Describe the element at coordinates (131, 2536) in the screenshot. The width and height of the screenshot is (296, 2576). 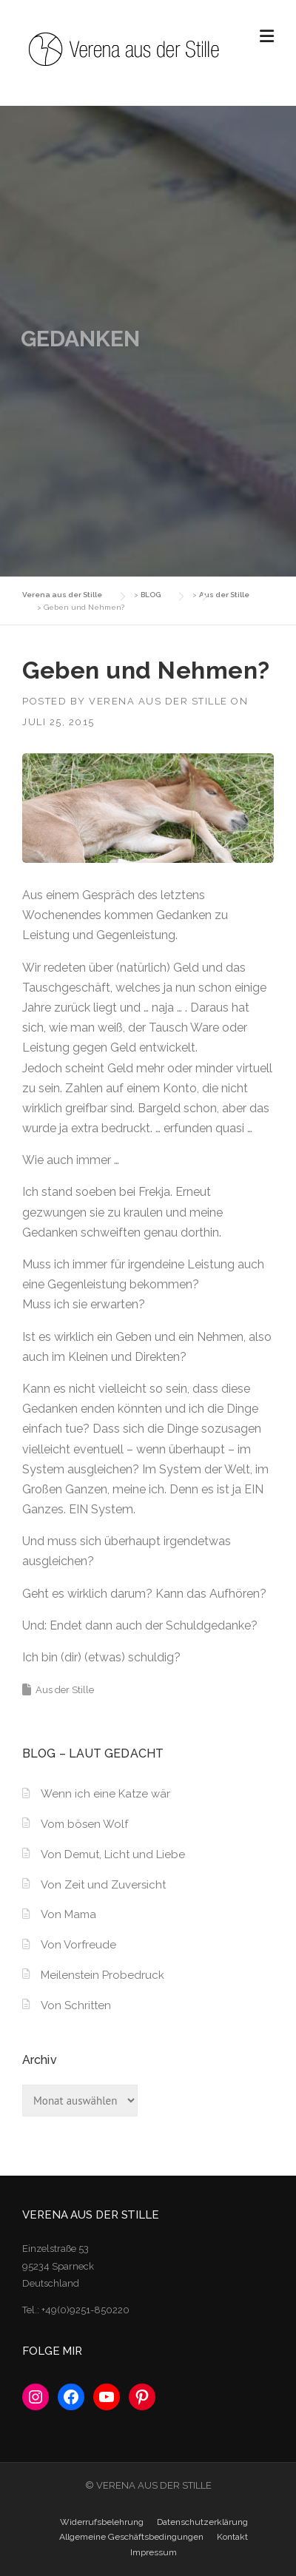
I see `Allgemeine Geschäftsbedingungen` at that location.